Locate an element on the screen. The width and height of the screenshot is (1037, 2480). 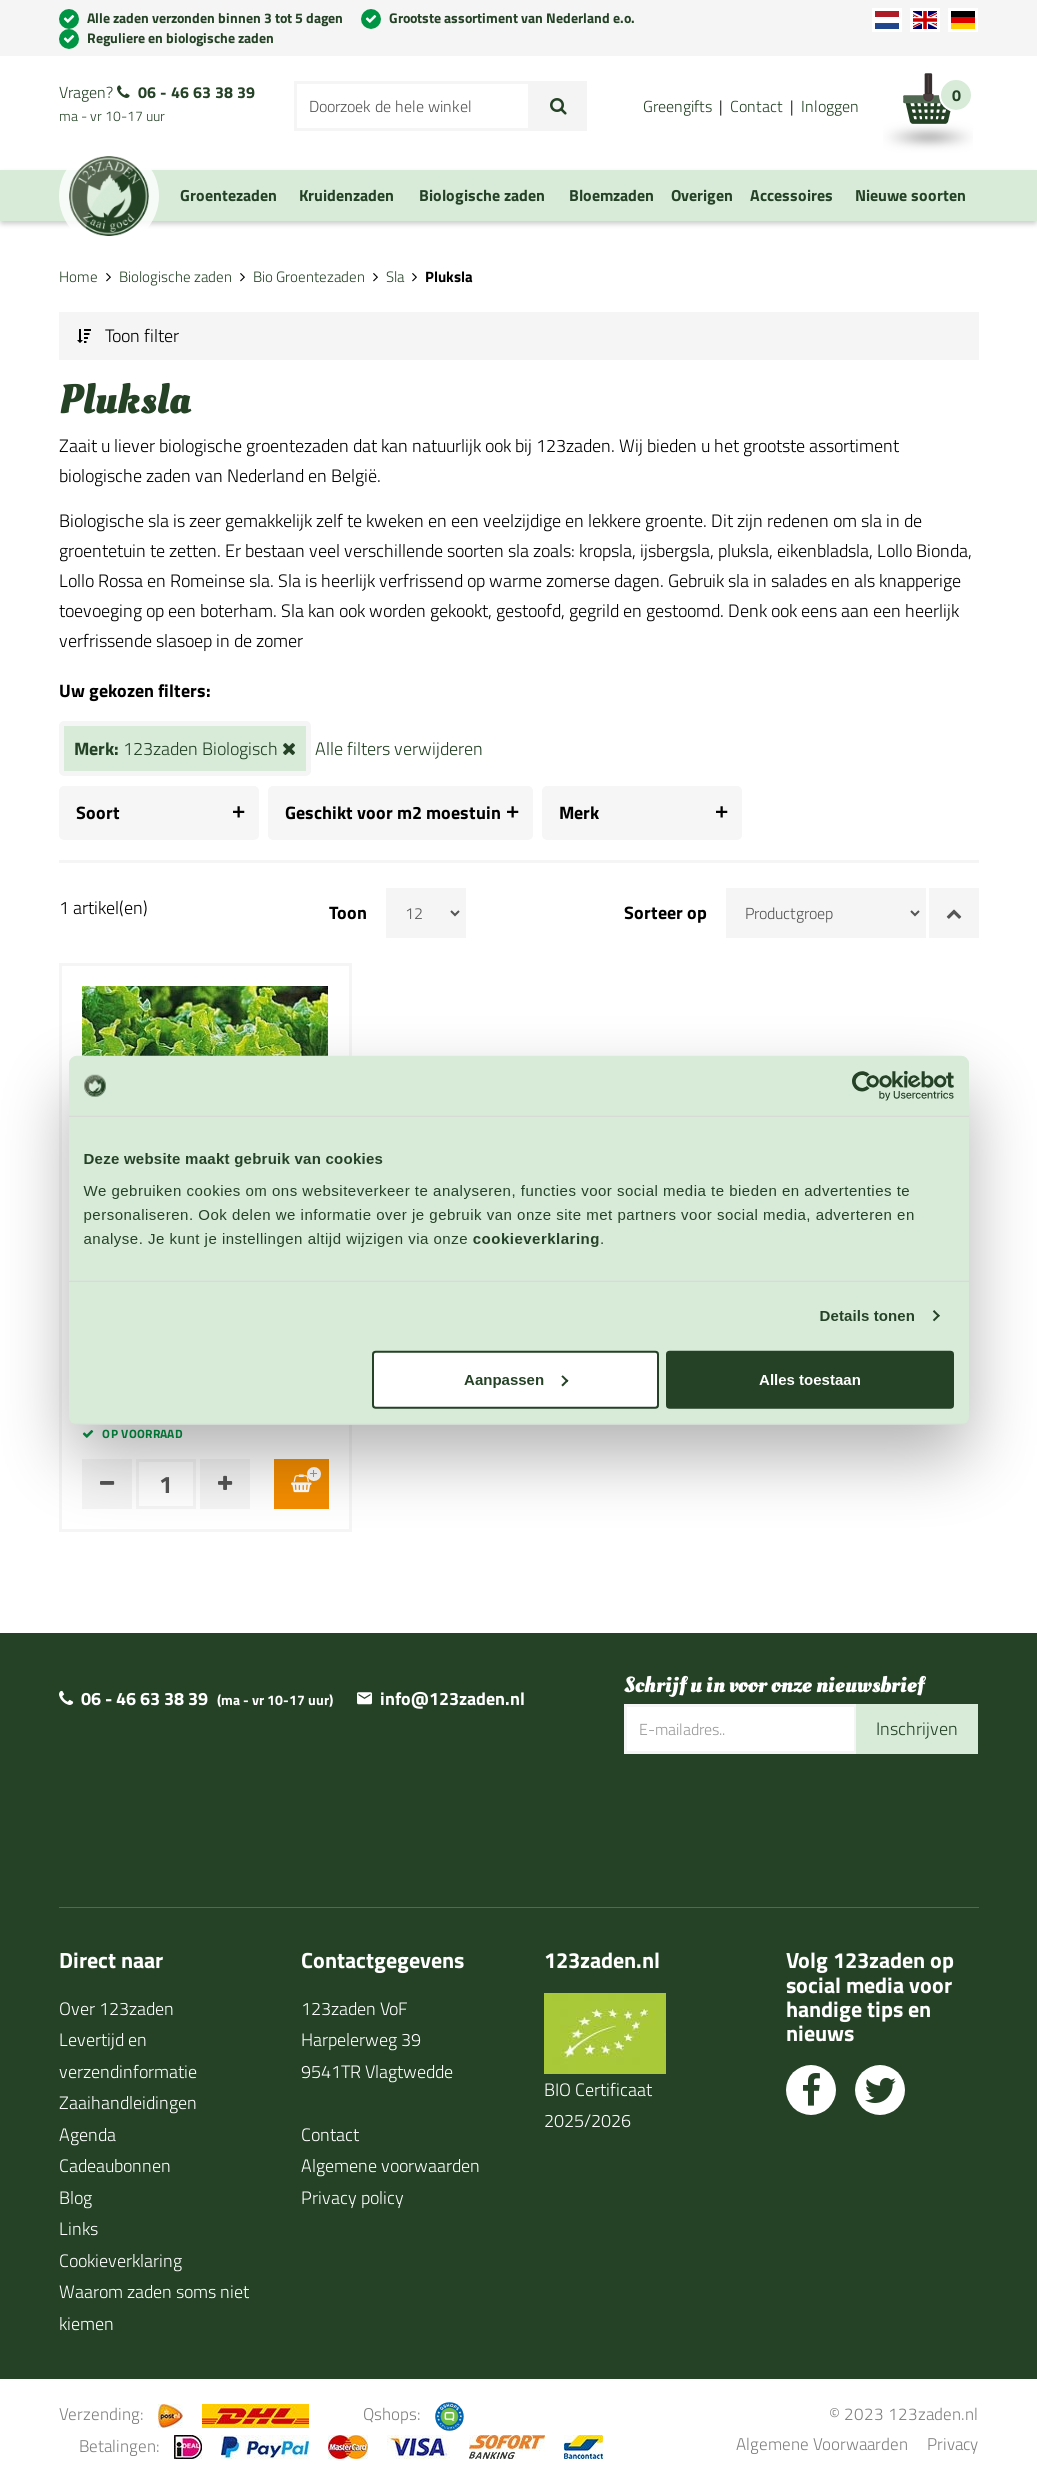
Biologische zaden is located at coordinates (175, 276).